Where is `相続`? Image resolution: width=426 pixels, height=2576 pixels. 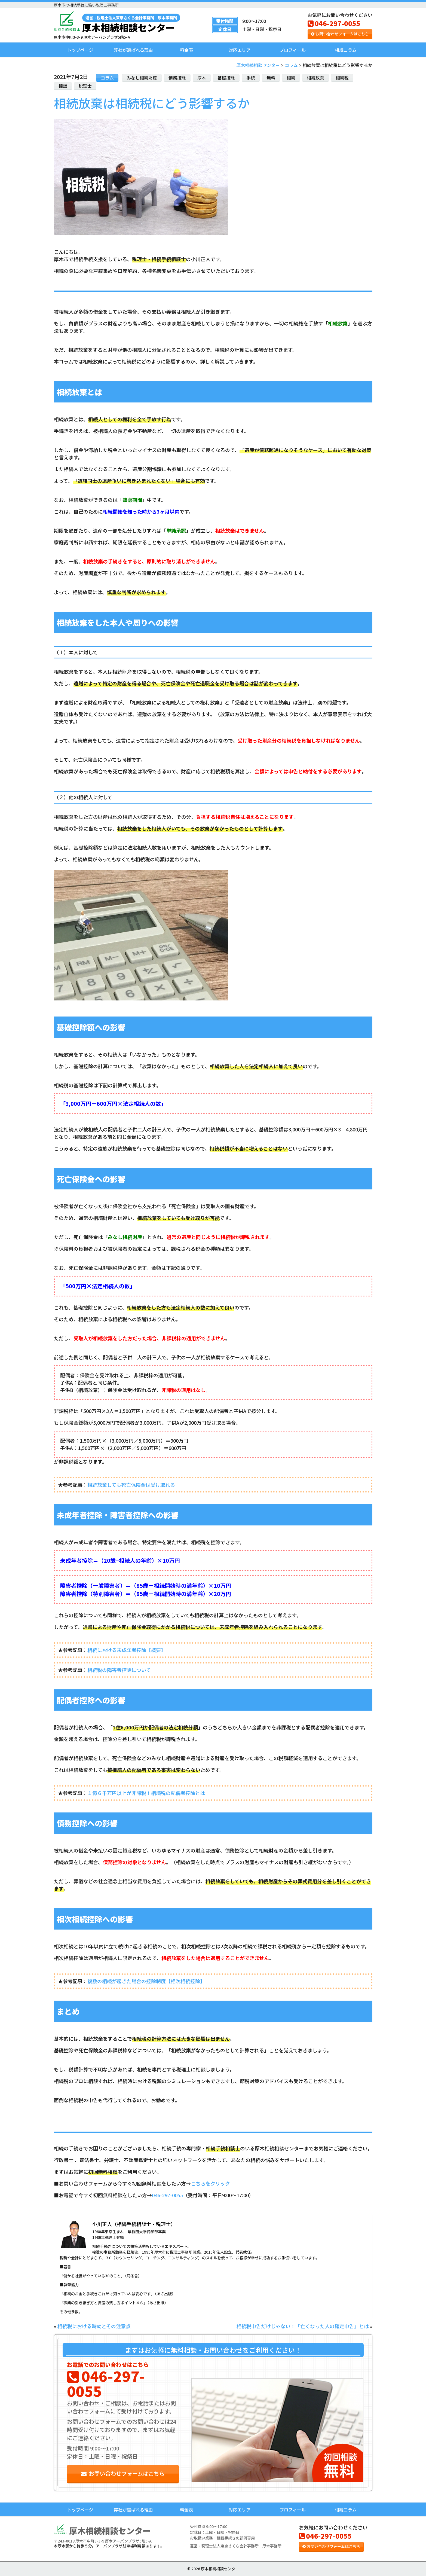
相続 is located at coordinates (291, 77).